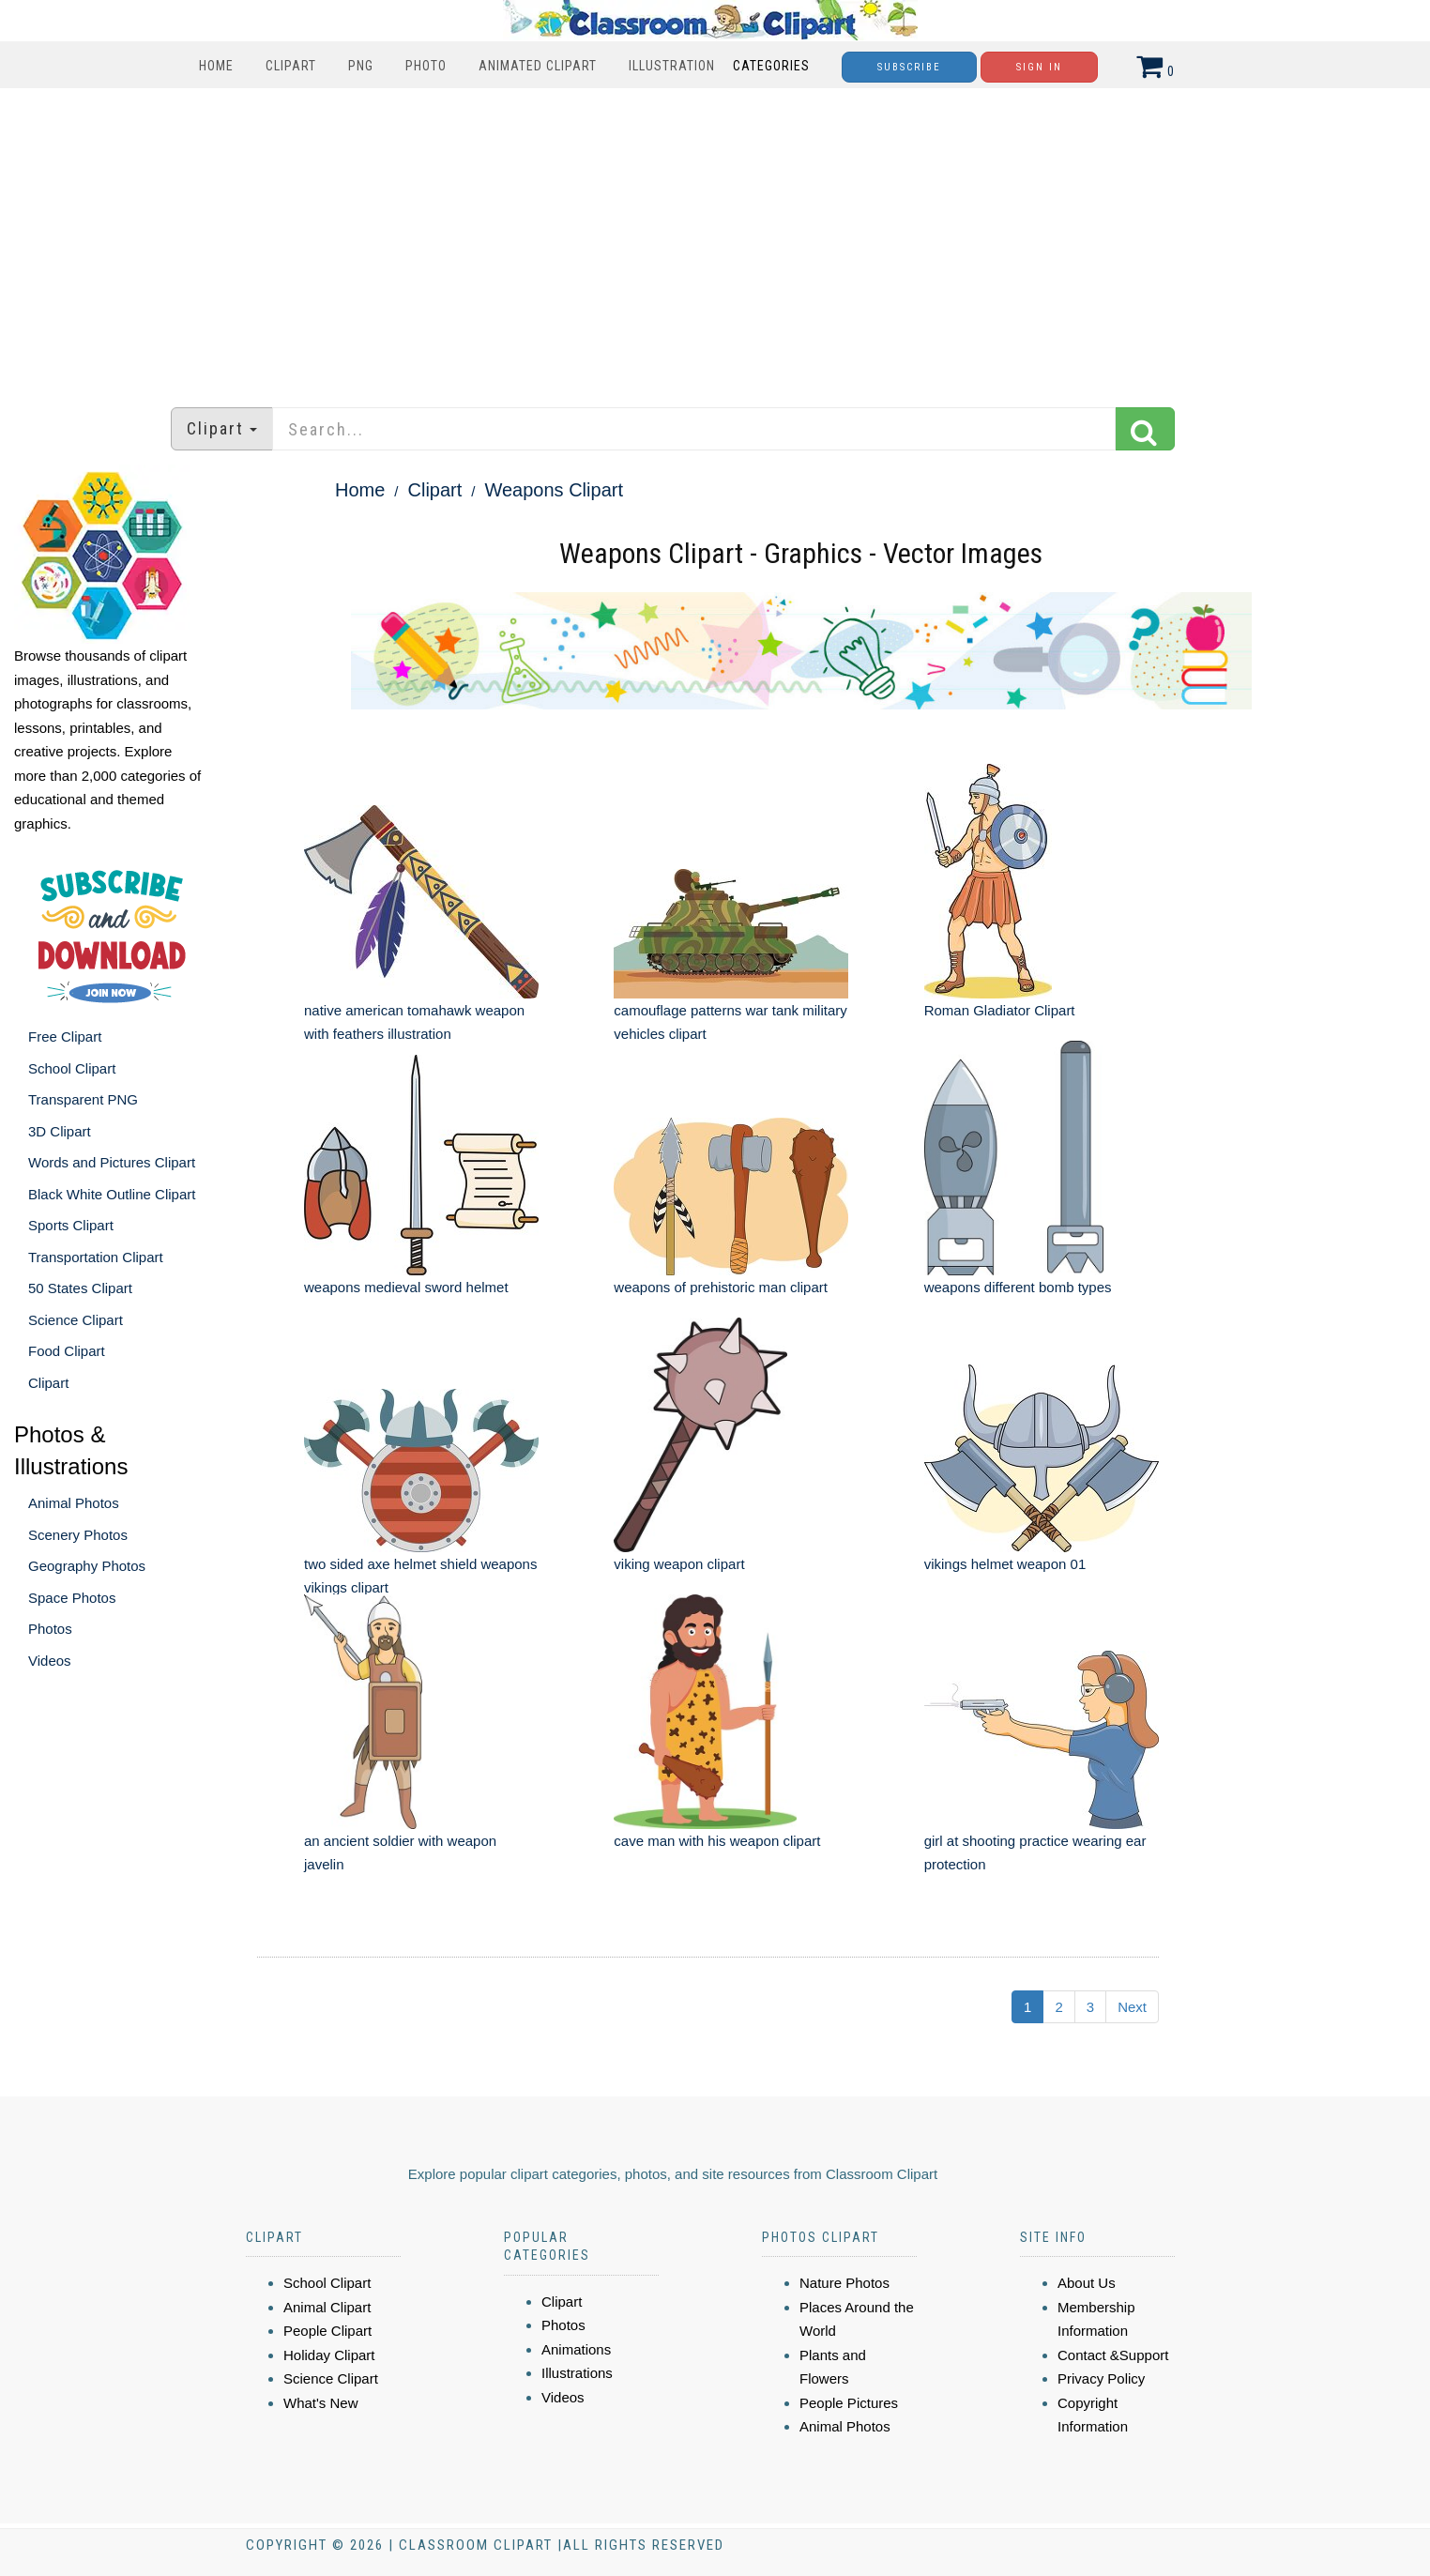 This screenshot has height=2576, width=1430. What do you see at coordinates (329, 2355) in the screenshot?
I see `Holiday Clipart` at bounding box center [329, 2355].